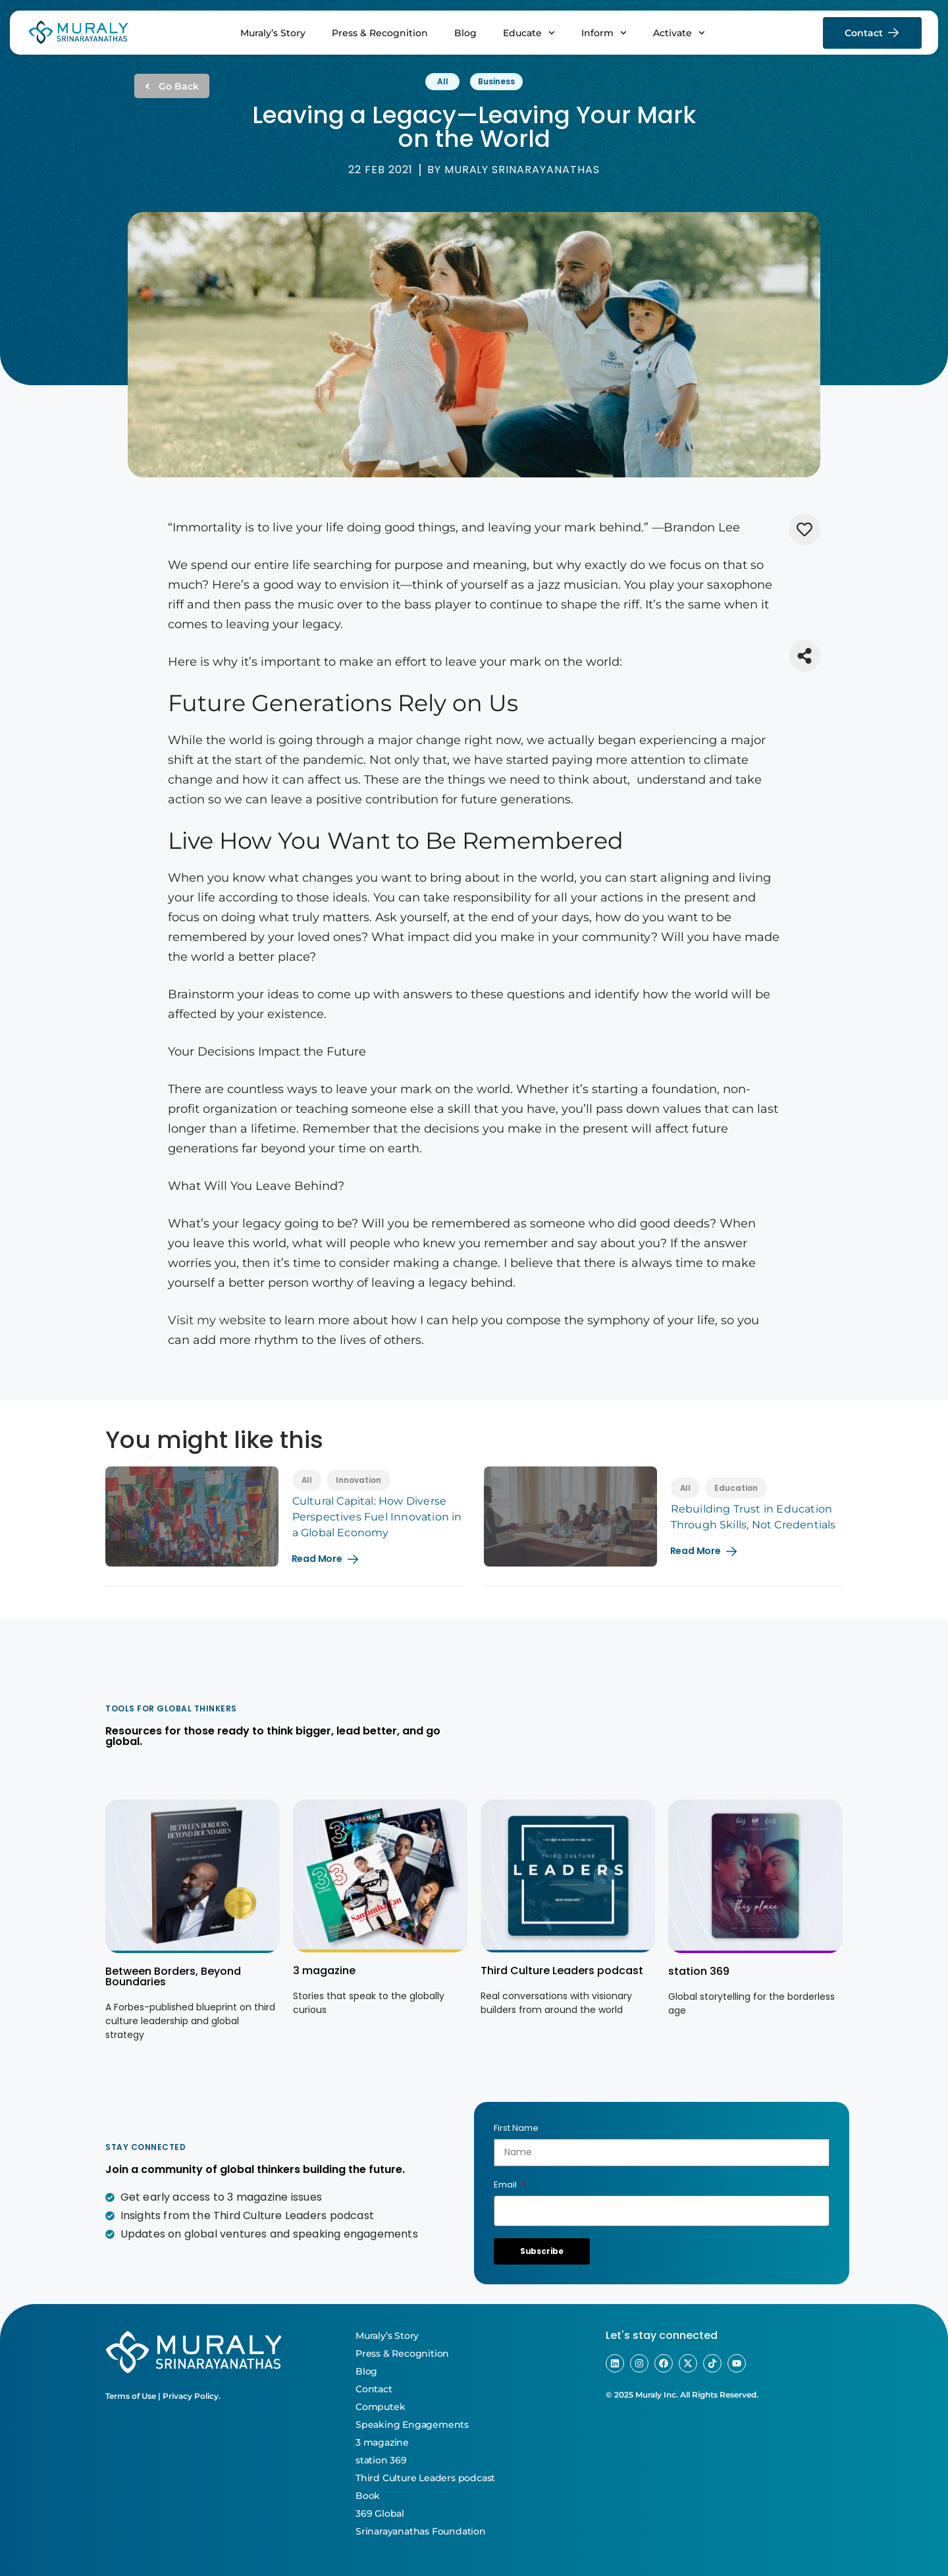 This screenshot has width=948, height=2576. Describe the element at coordinates (604, 33) in the screenshot. I see `Inform` at that location.